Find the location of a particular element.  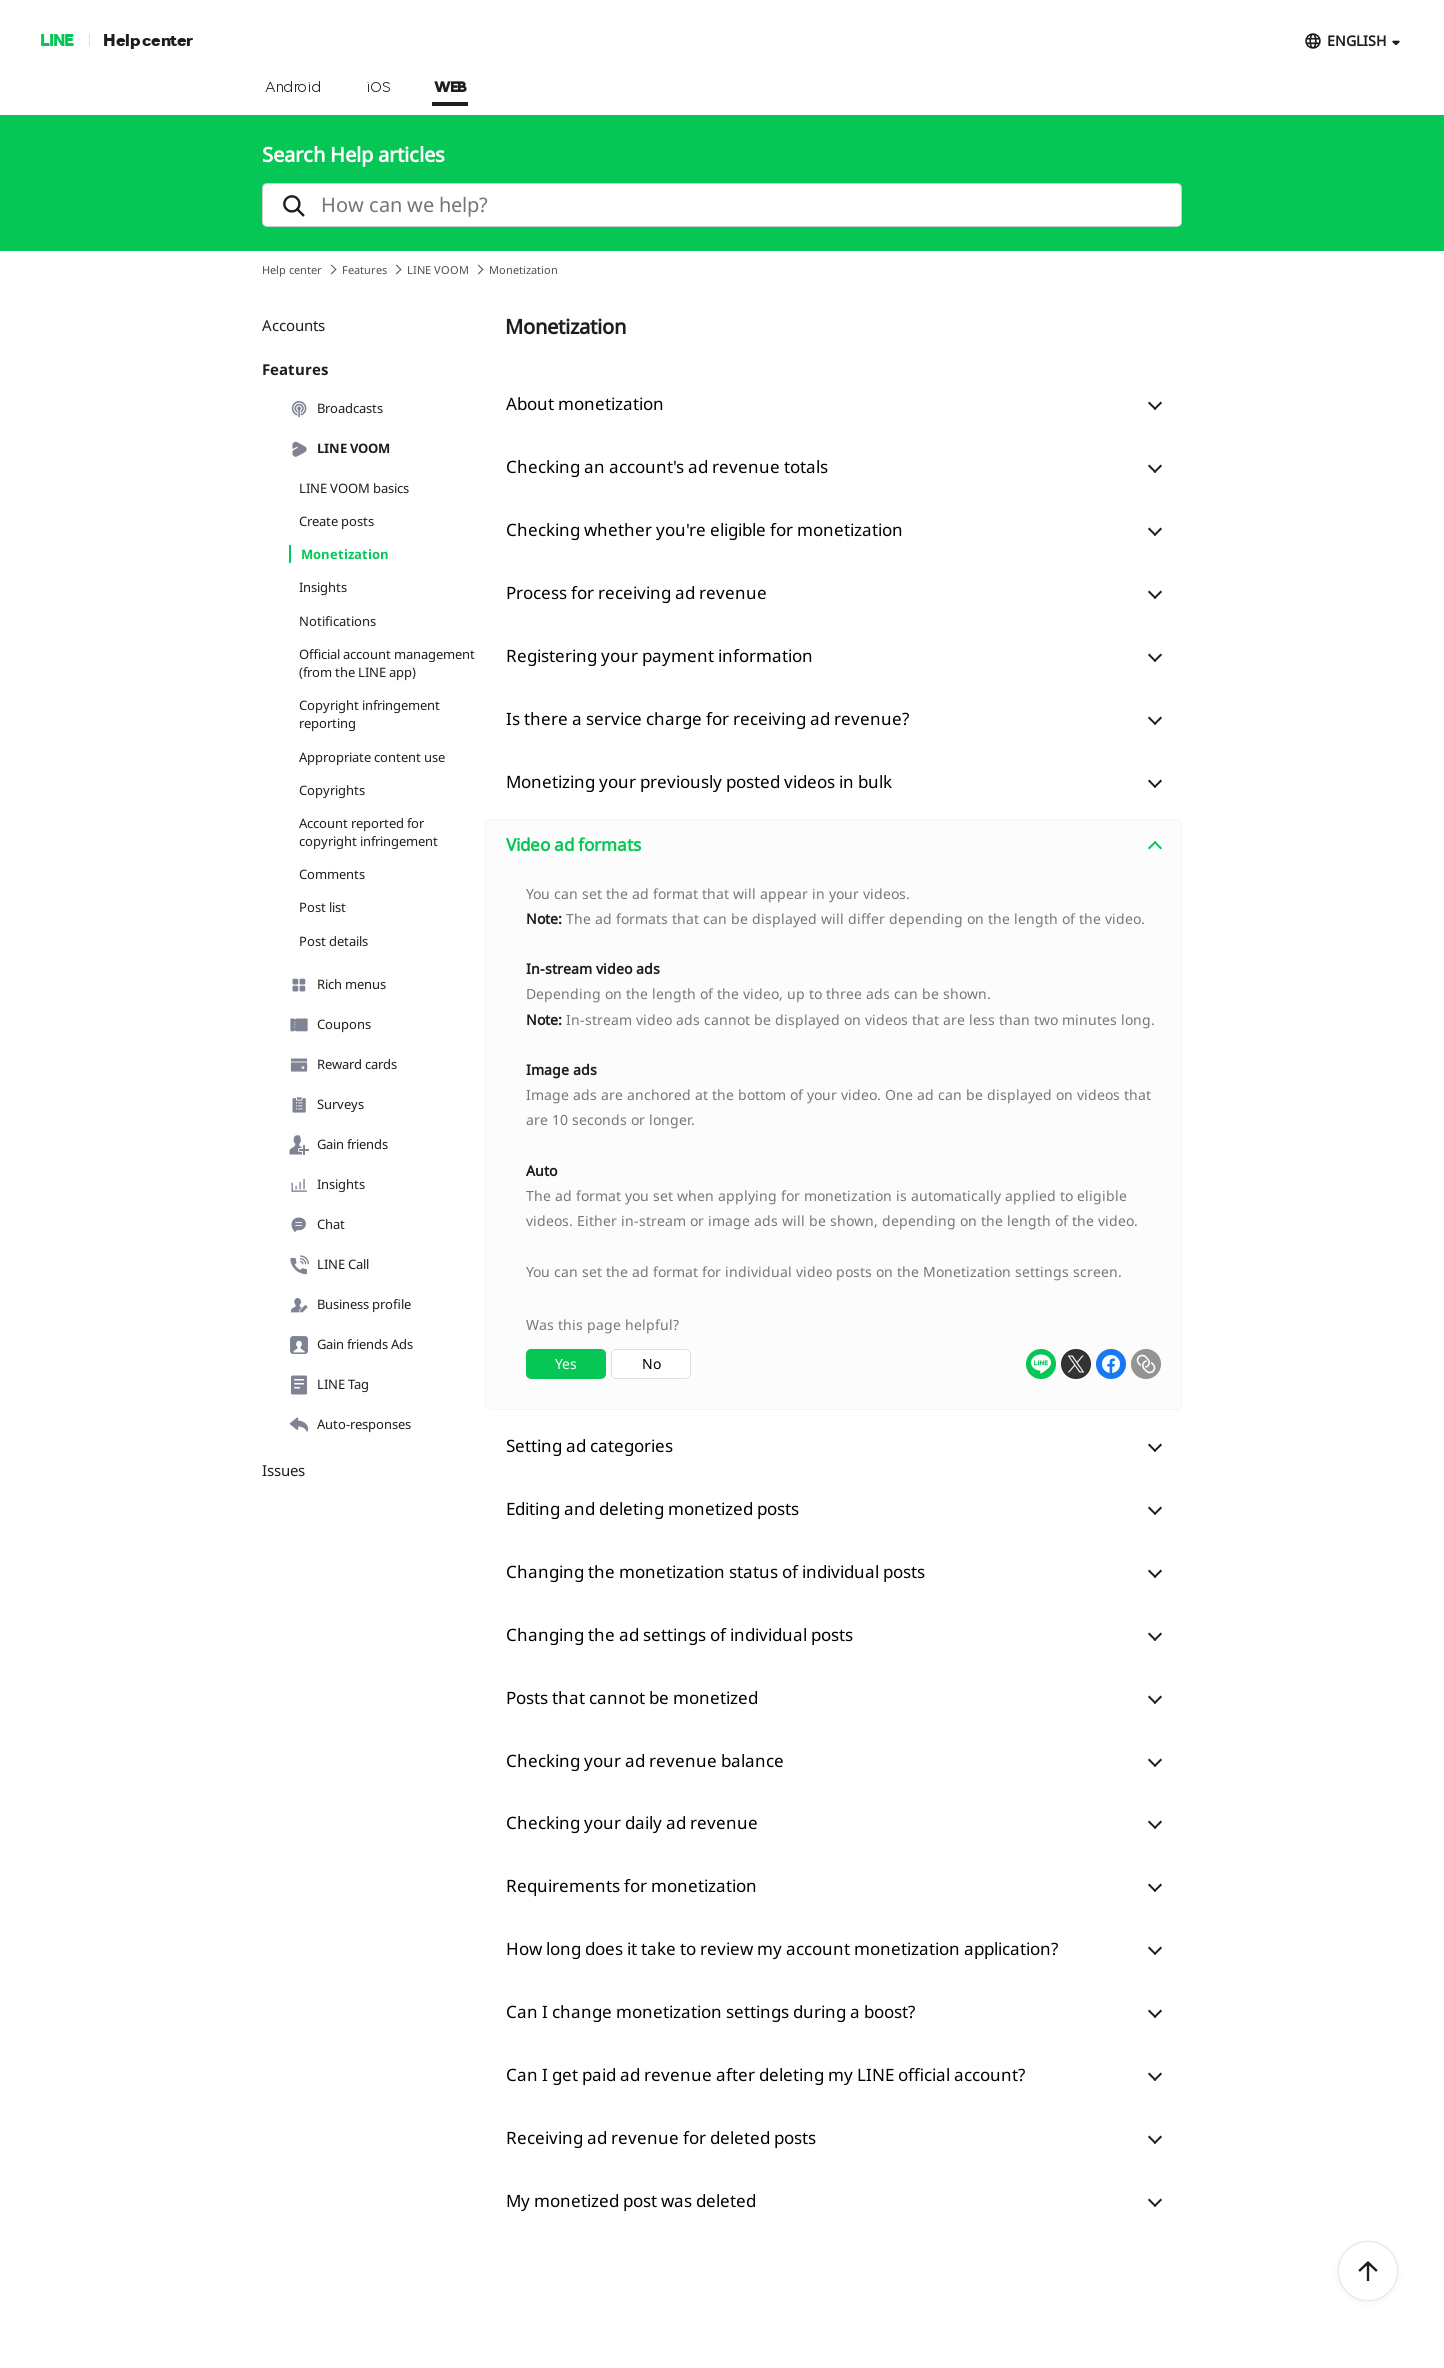

Create posts is located at coordinates (336, 521).